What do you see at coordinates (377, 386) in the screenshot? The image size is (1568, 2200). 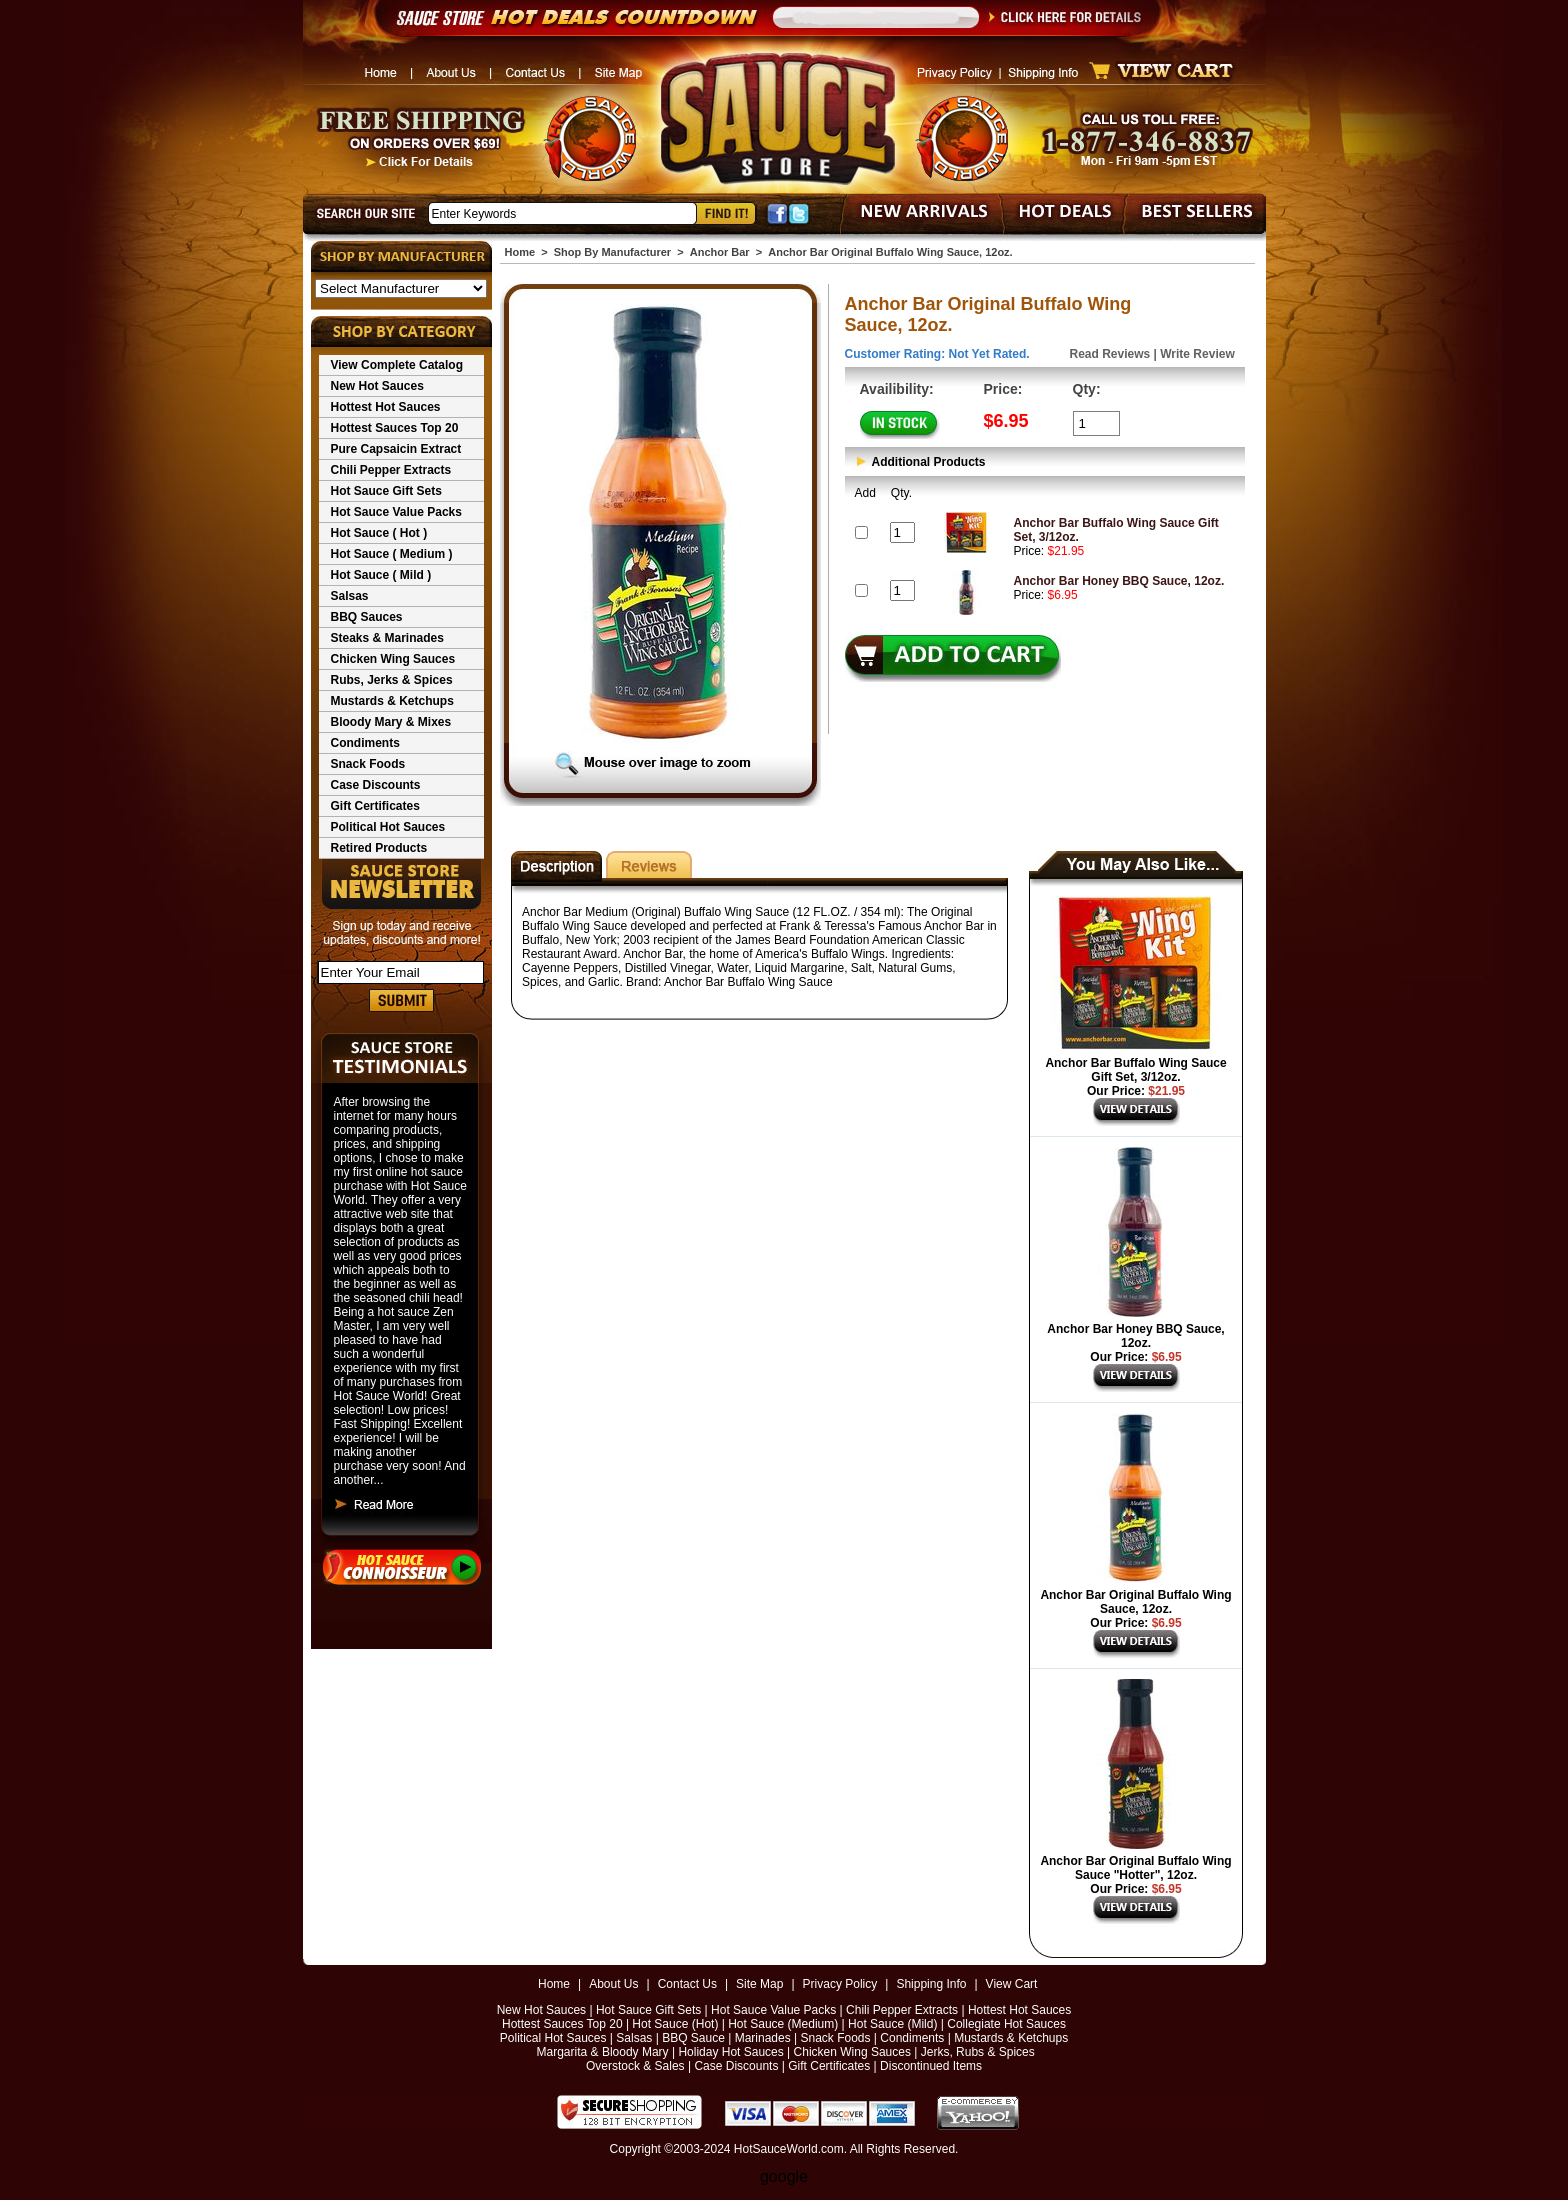 I see `New Hot Sauces` at bounding box center [377, 386].